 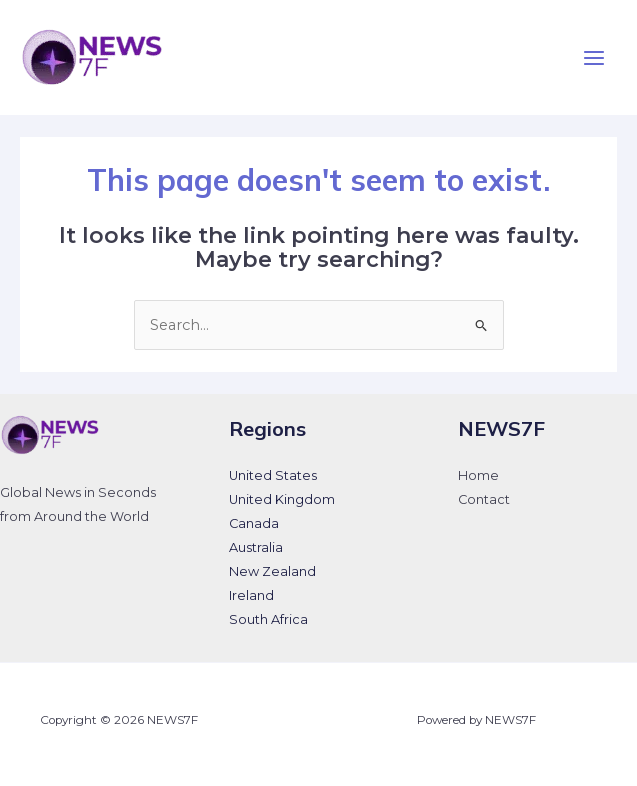 What do you see at coordinates (256, 547) in the screenshot?
I see `Australia` at bounding box center [256, 547].